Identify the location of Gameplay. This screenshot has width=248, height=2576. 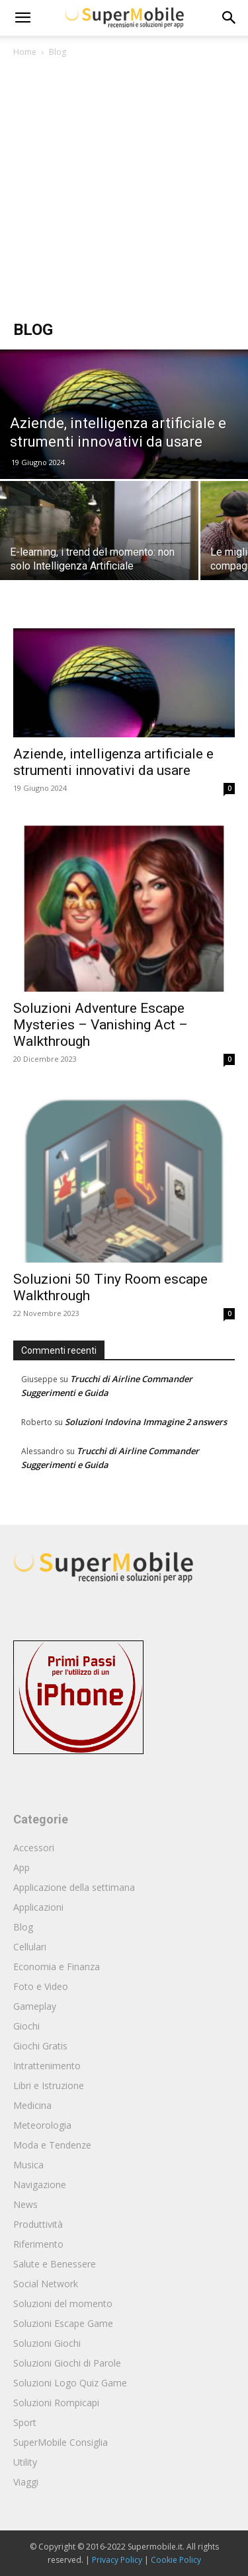
(34, 2006).